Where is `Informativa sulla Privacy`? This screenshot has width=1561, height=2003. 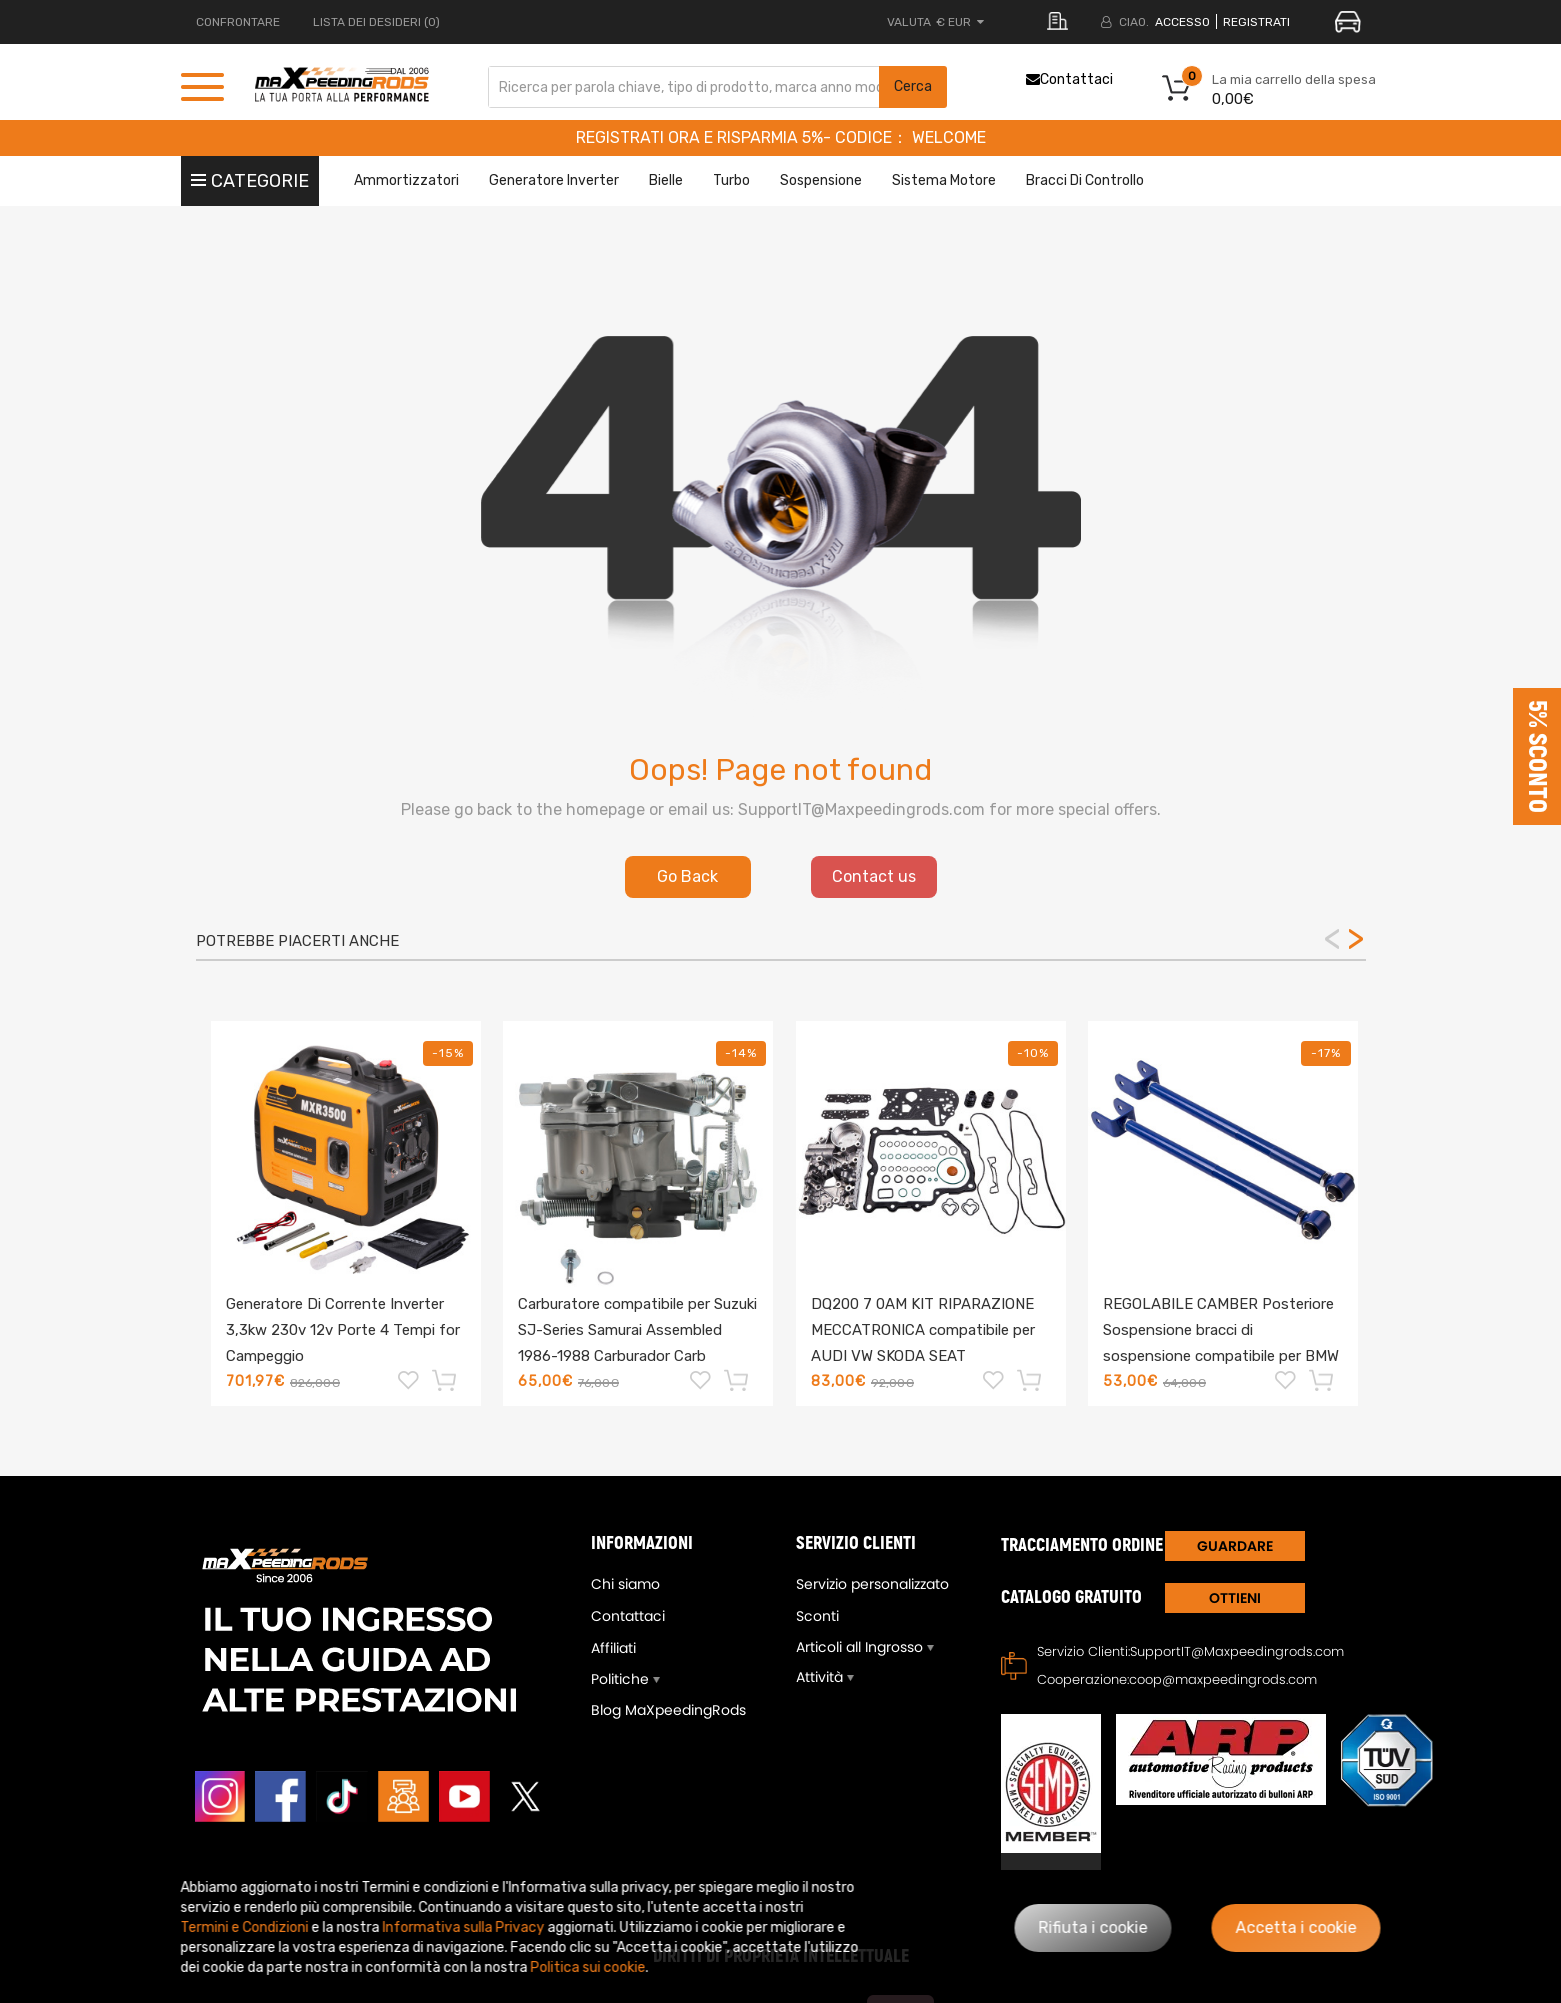
Informativa sulla Privacy is located at coordinates (464, 1927).